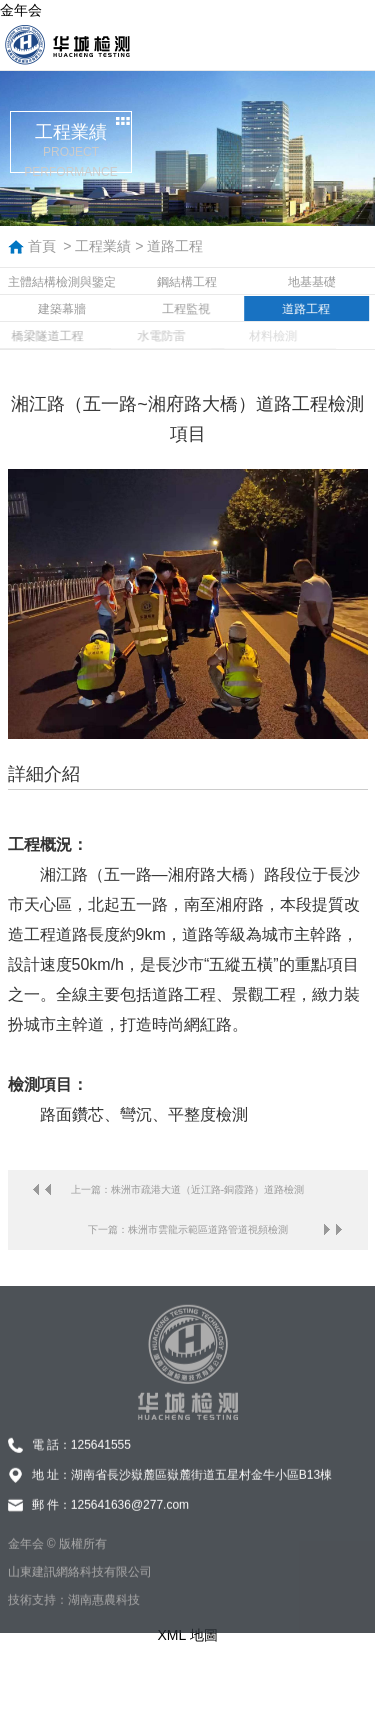 Image resolution: width=375 pixels, height=1715 pixels. Describe the element at coordinates (104, 1615) in the screenshot. I see `湖南惠農科技` at that location.